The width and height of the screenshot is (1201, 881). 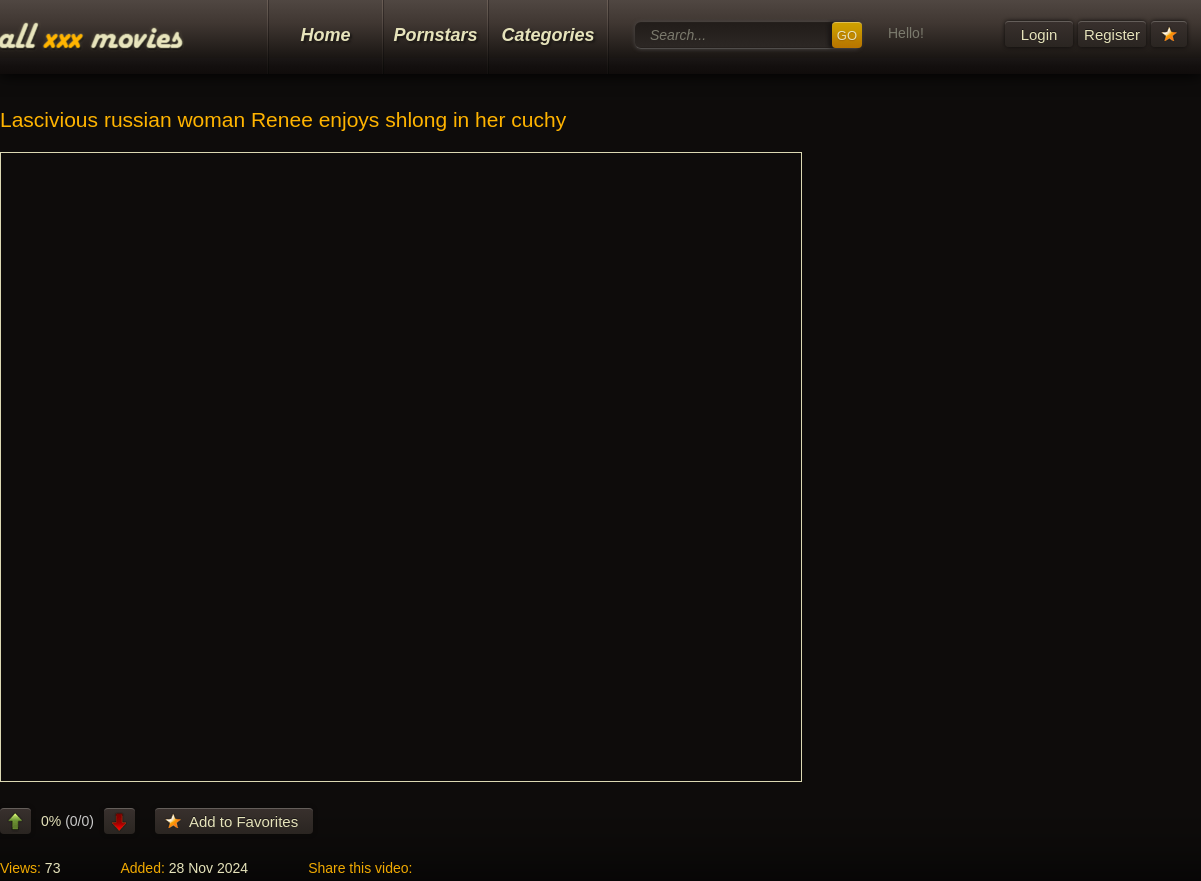 What do you see at coordinates (435, 35) in the screenshot?
I see `Pornstars` at bounding box center [435, 35].